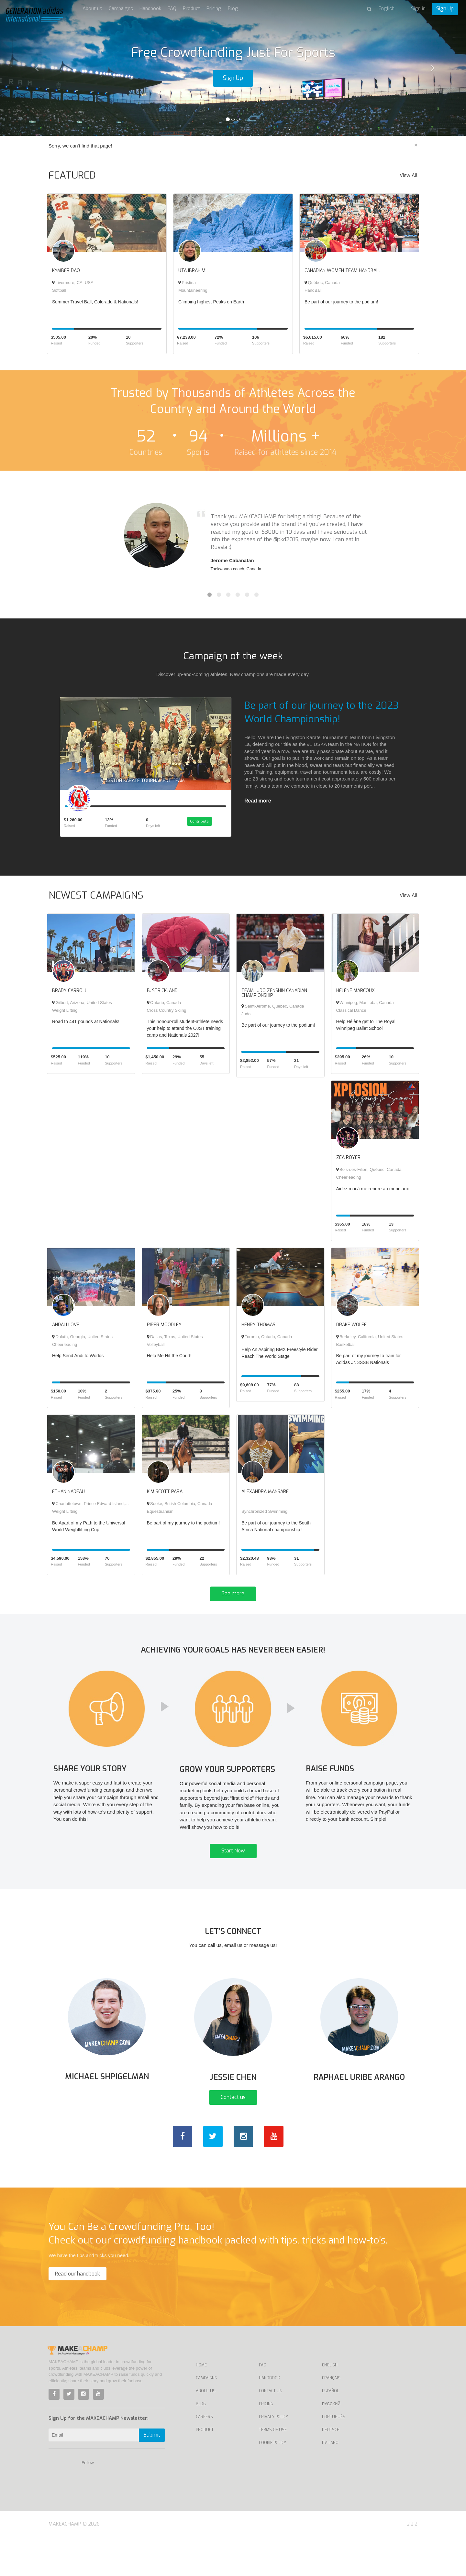 This screenshot has height=2576, width=466. I want to click on Cross Country Skiing, so click(166, 1018).